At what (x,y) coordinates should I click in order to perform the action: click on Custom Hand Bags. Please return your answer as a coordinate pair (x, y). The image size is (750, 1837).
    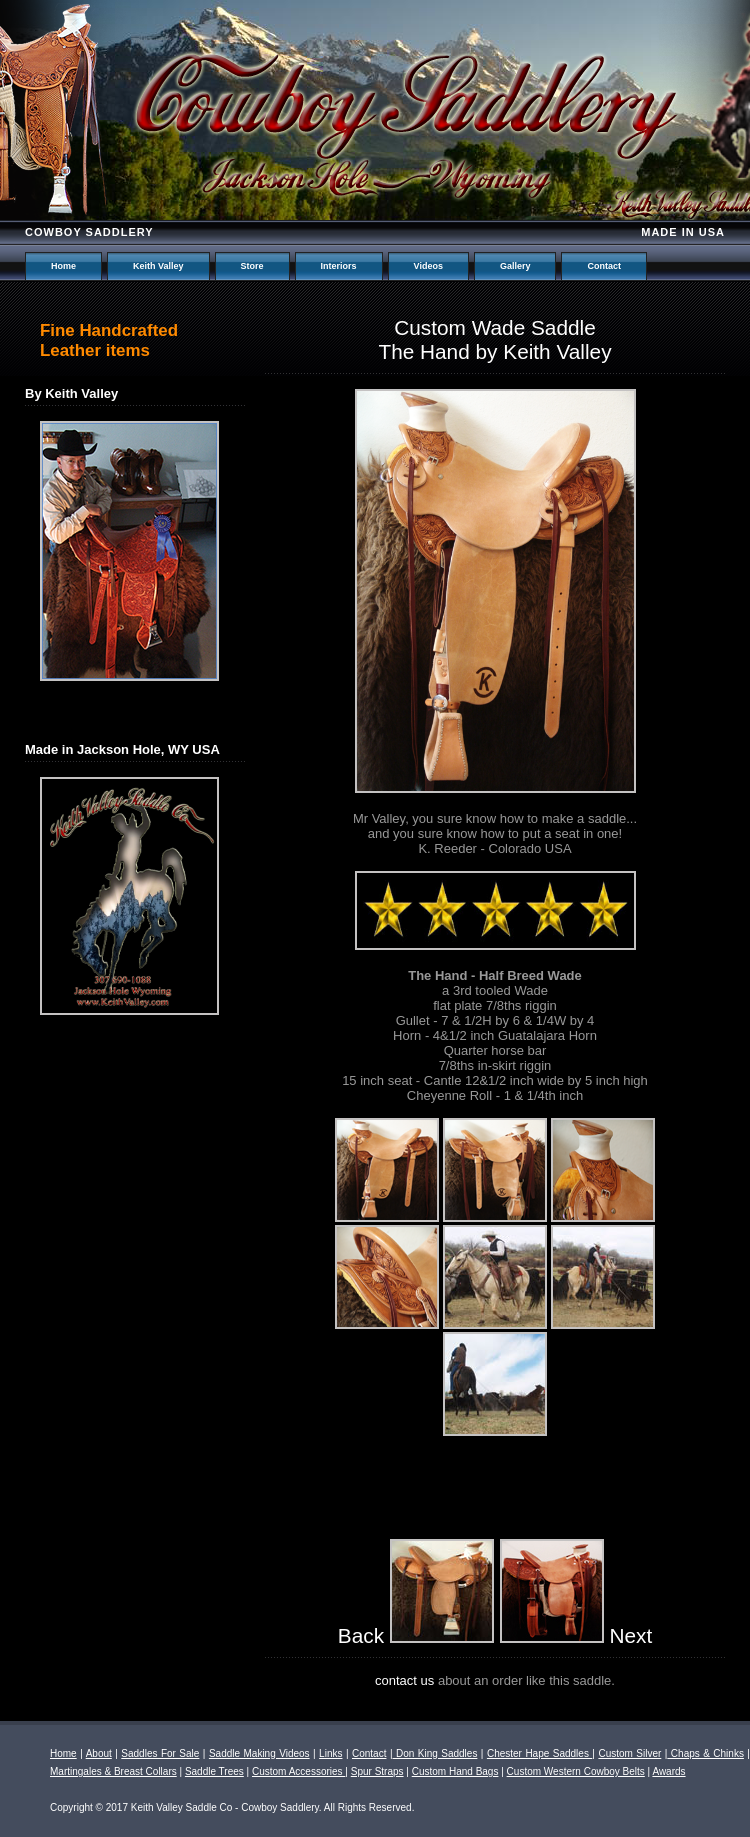
    Looking at the image, I should click on (455, 1771).